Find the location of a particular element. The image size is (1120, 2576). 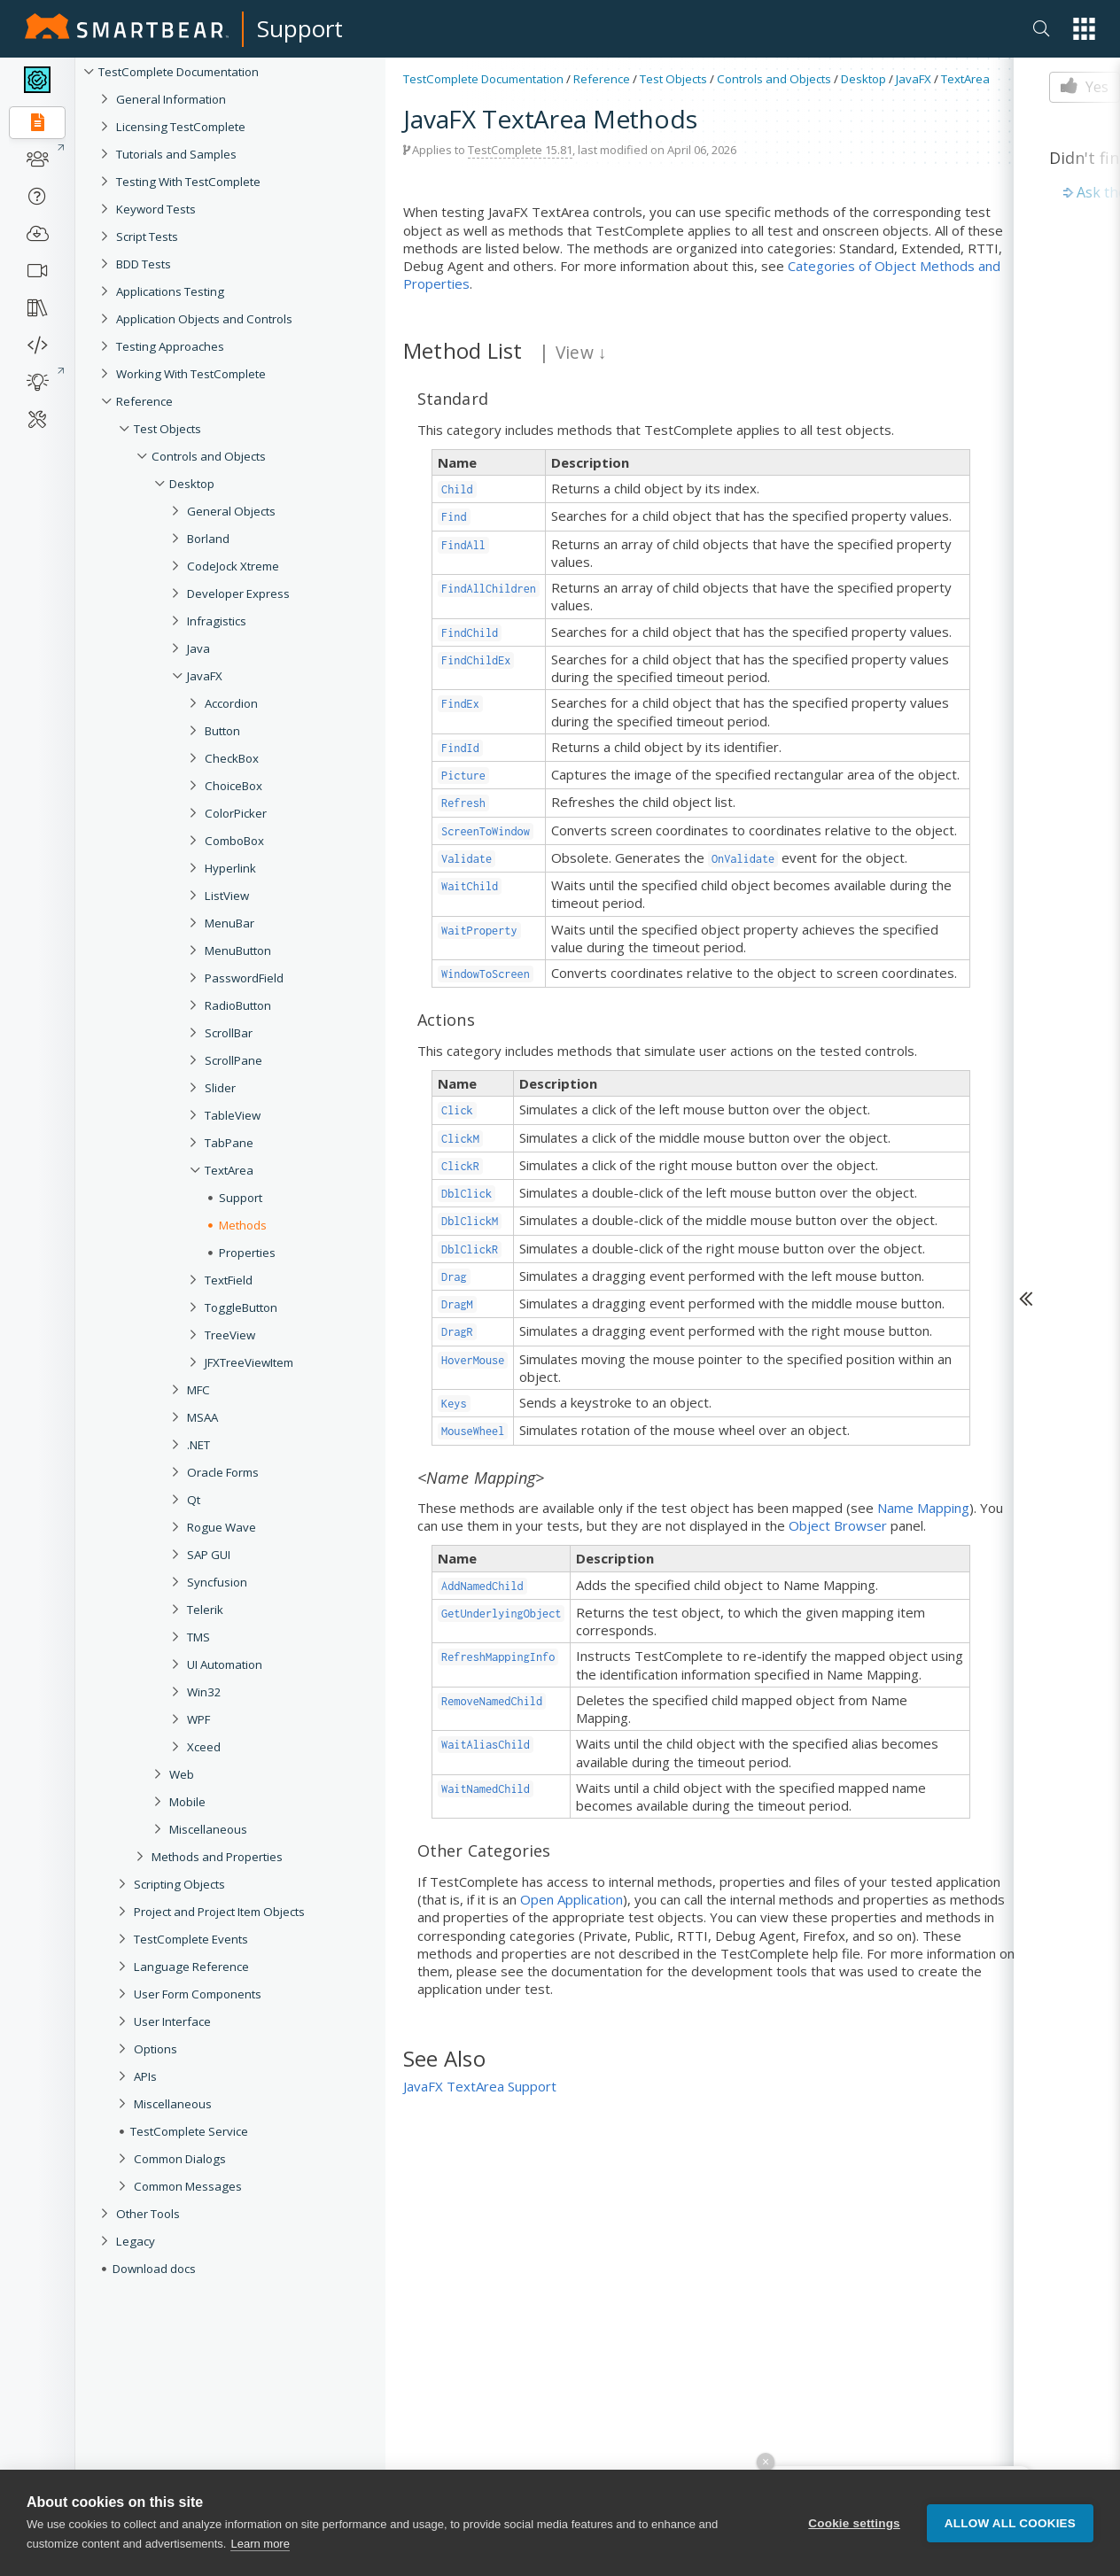

Test Objects is located at coordinates (167, 429).